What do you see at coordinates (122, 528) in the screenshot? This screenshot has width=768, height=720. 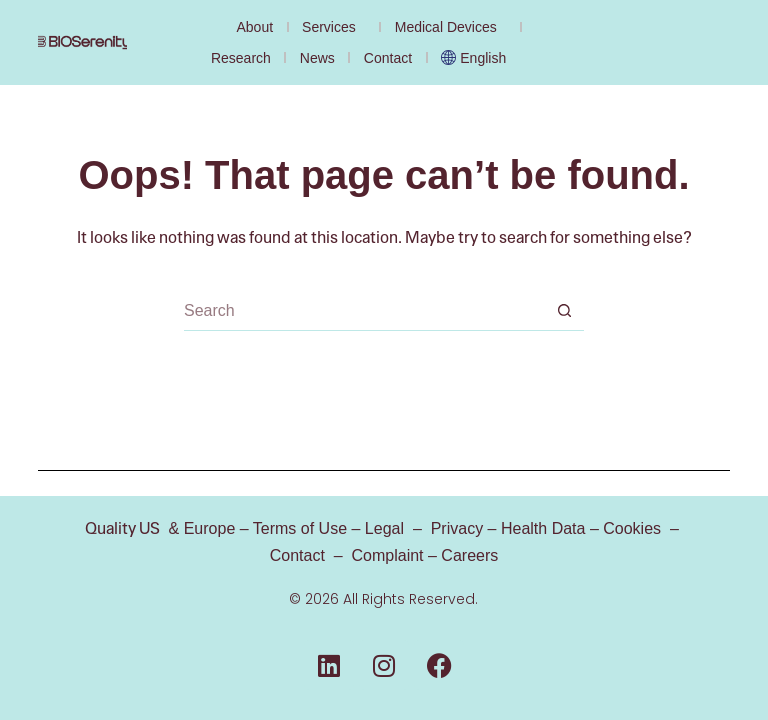 I see `Quality US` at bounding box center [122, 528].